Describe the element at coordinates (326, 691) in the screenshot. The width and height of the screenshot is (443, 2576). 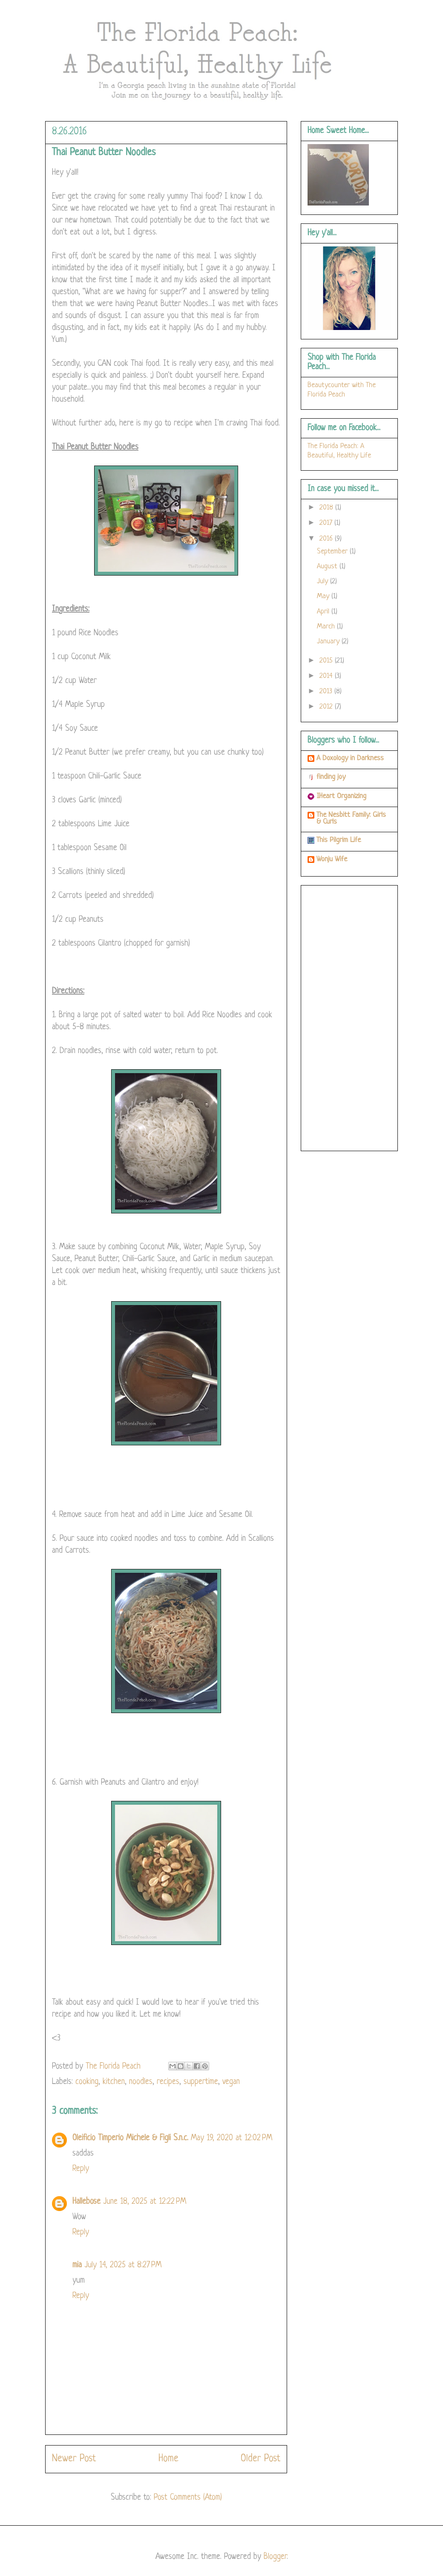
I see `2013` at that location.